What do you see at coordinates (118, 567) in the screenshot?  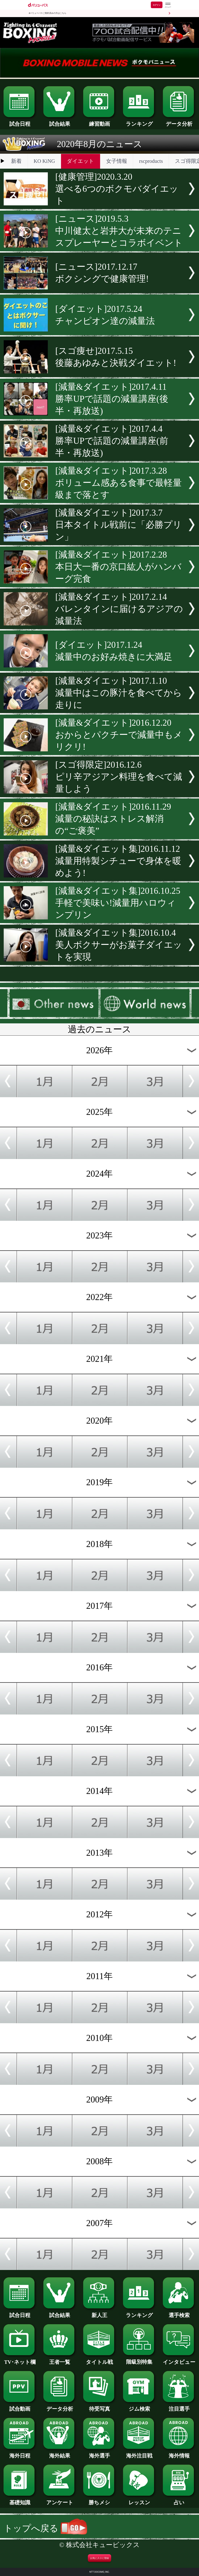 I see `[減量&ダイエット]2017.2.28本日大一番の京口紘人がハンバーグ完食` at bounding box center [118, 567].